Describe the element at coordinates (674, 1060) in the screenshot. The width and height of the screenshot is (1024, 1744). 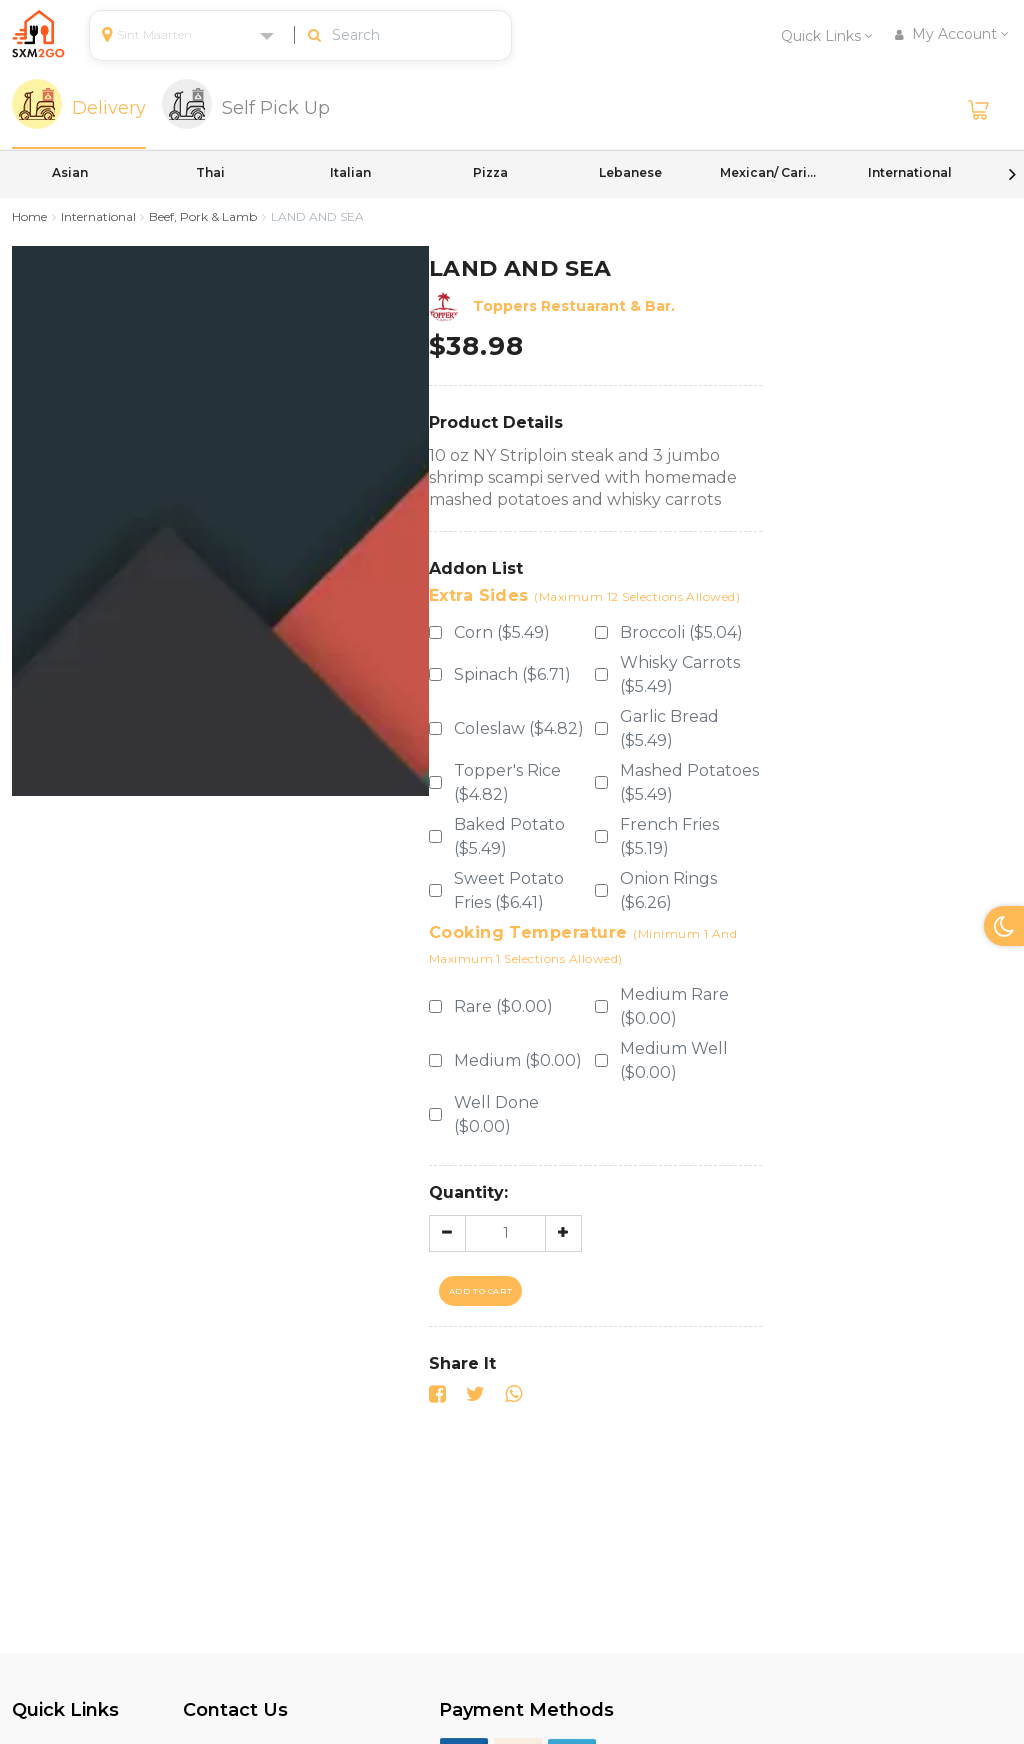
I see `Medium Well ($0.00)` at that location.